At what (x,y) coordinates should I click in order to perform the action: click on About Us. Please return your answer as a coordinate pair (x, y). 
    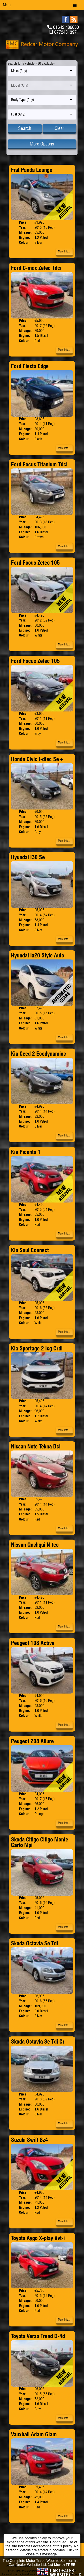
    Looking at the image, I should click on (13, 2559).